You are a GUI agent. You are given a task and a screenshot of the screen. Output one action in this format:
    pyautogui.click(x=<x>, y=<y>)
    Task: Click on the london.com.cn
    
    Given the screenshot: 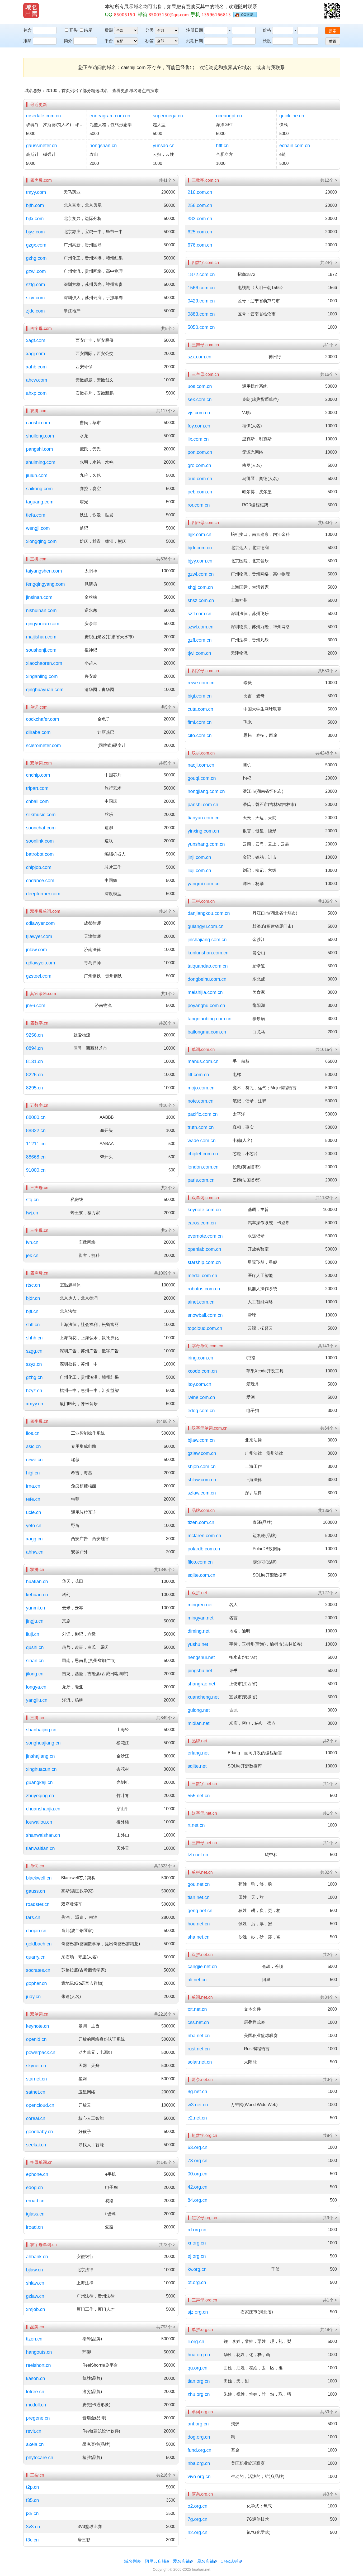 What is the action you would take?
    pyautogui.click(x=203, y=1167)
    